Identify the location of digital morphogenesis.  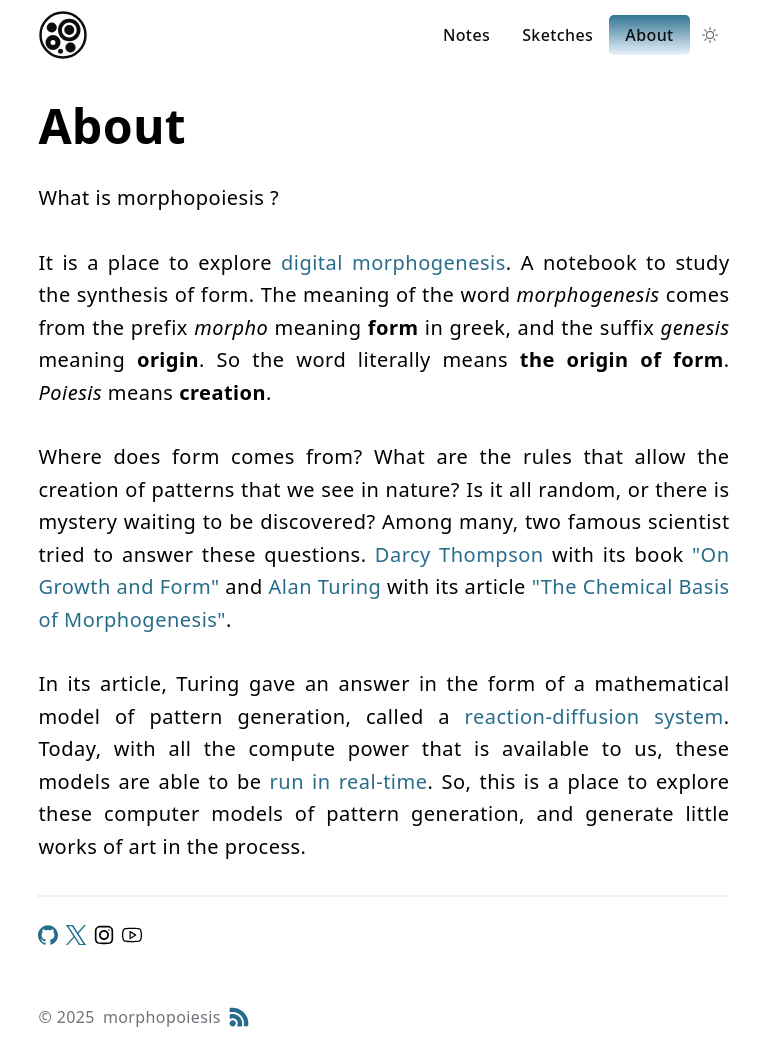
(393, 262).